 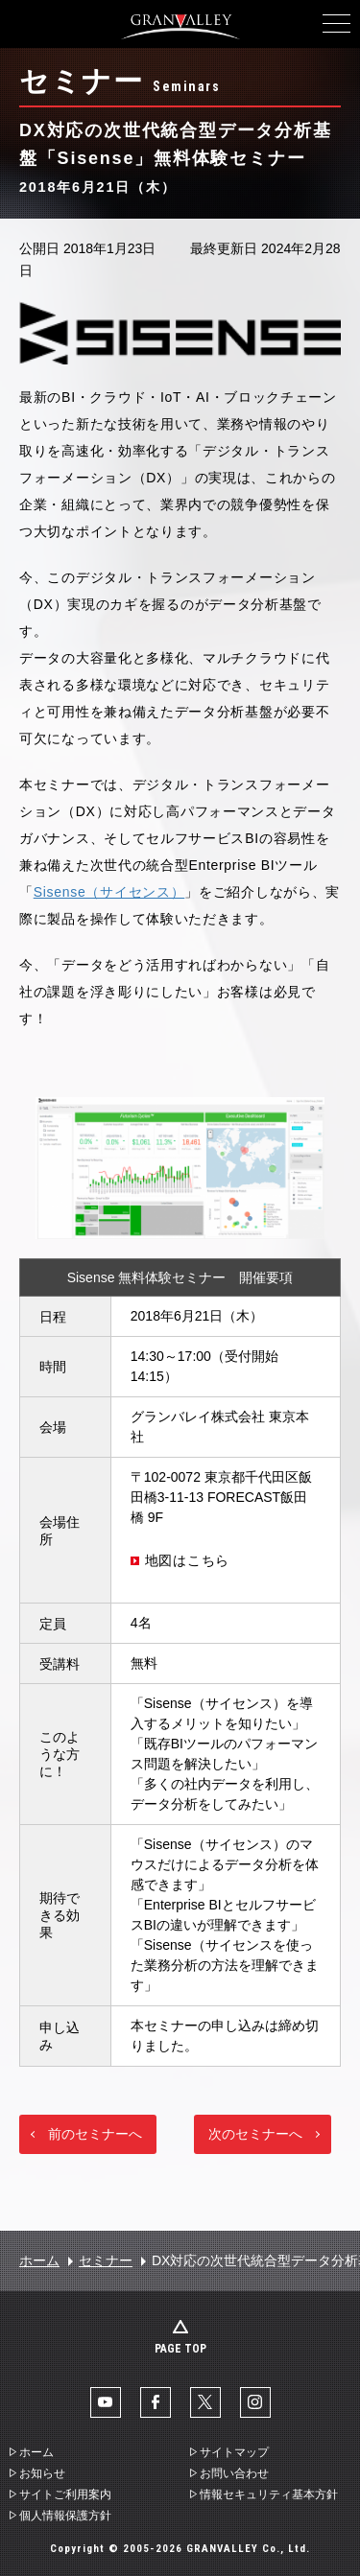 I want to click on 次のセミナーへ, so click(x=255, y=2134).